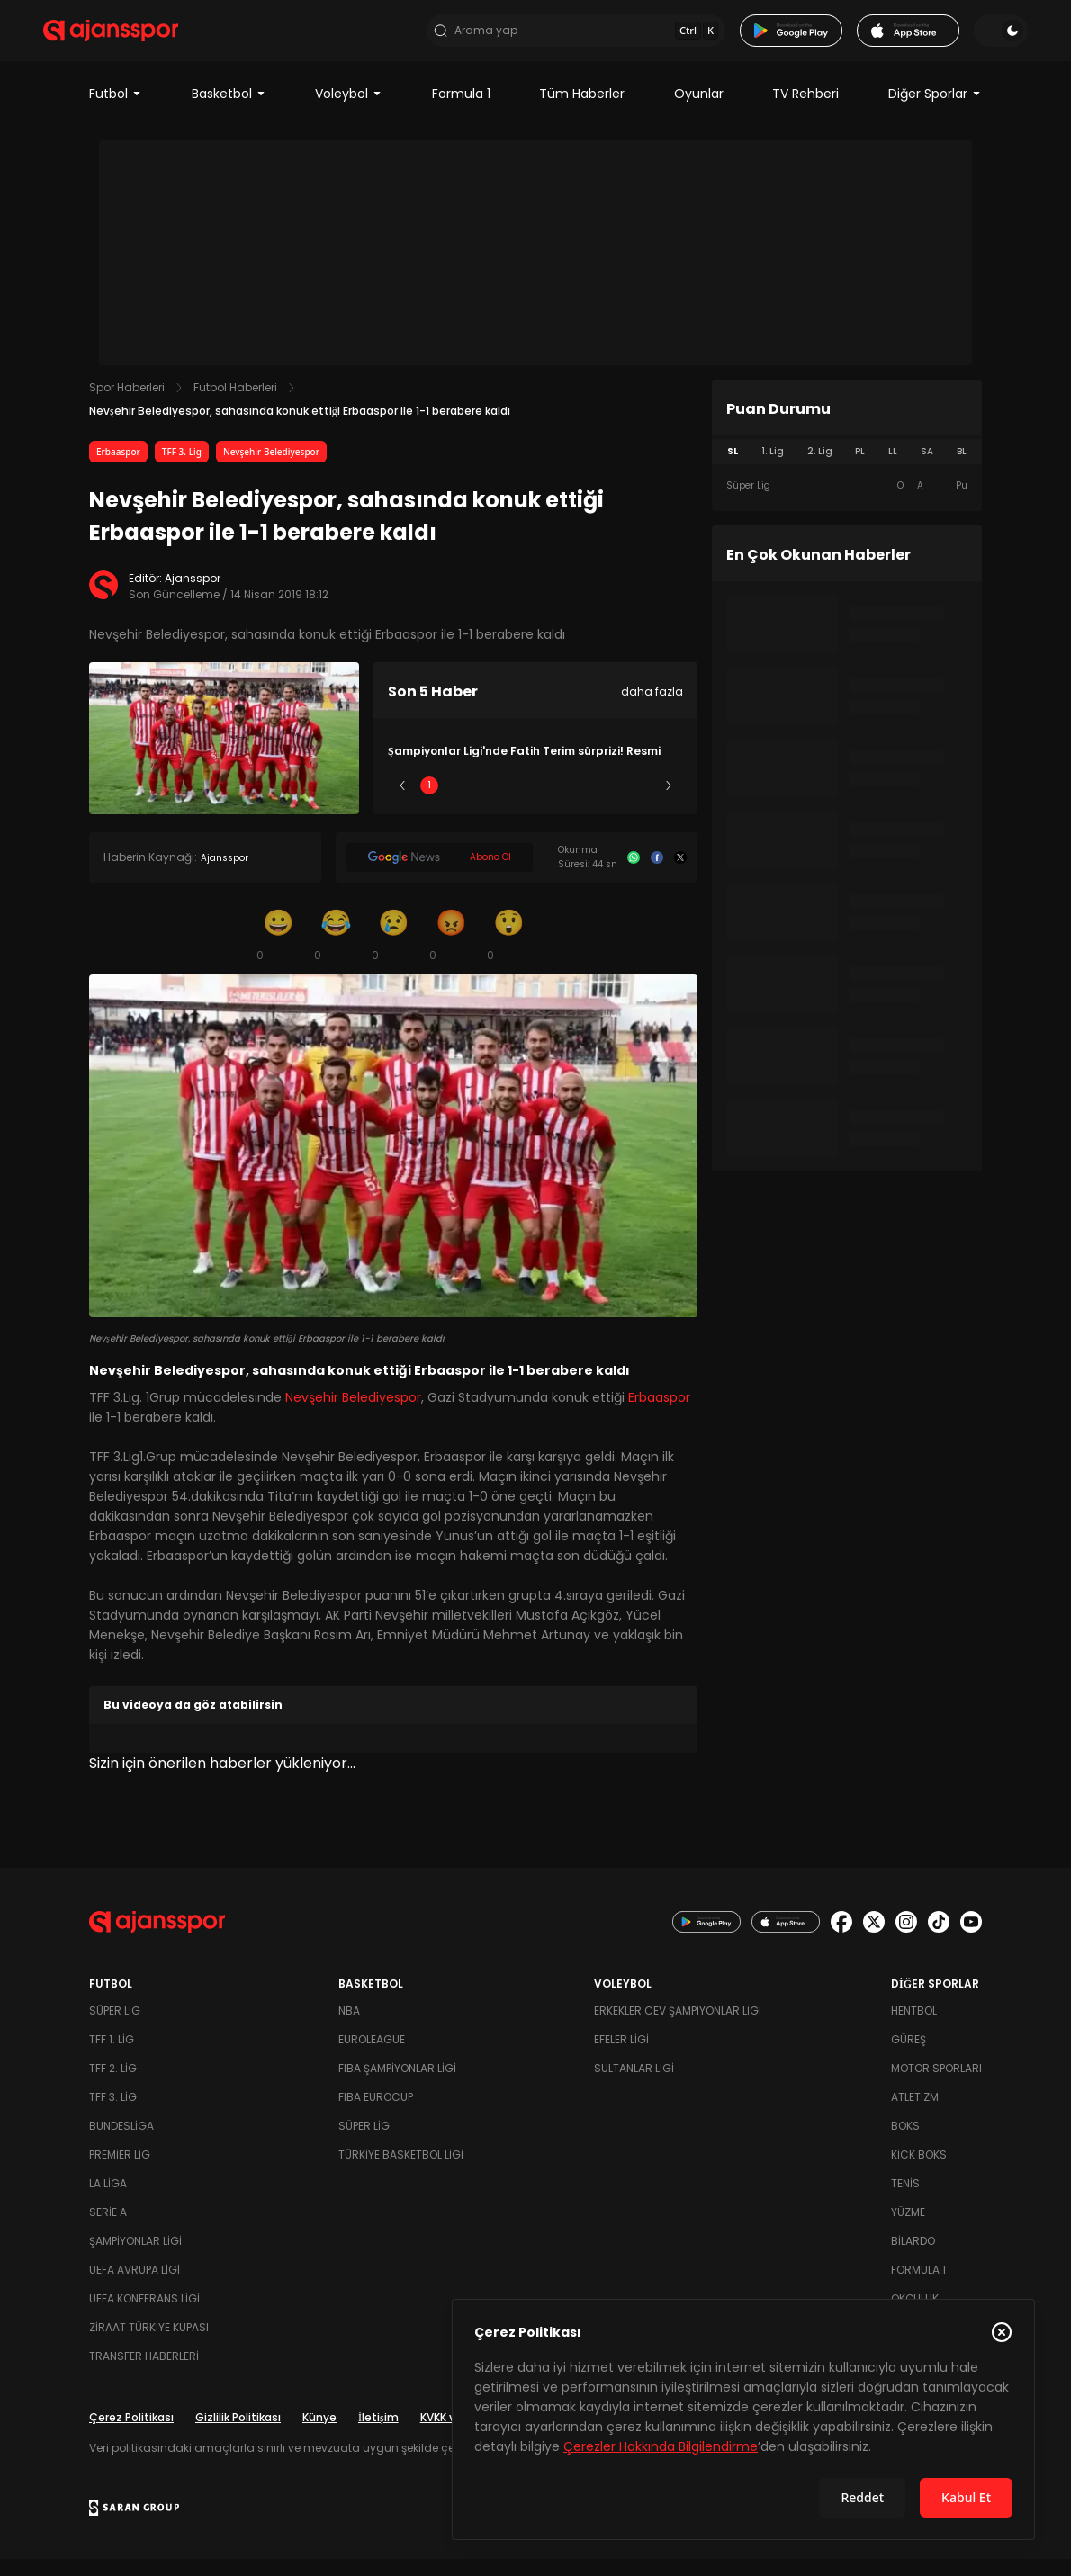 The image size is (1071, 2576). Describe the element at coordinates (114, 2027) in the screenshot. I see `Süper Lig` at that location.